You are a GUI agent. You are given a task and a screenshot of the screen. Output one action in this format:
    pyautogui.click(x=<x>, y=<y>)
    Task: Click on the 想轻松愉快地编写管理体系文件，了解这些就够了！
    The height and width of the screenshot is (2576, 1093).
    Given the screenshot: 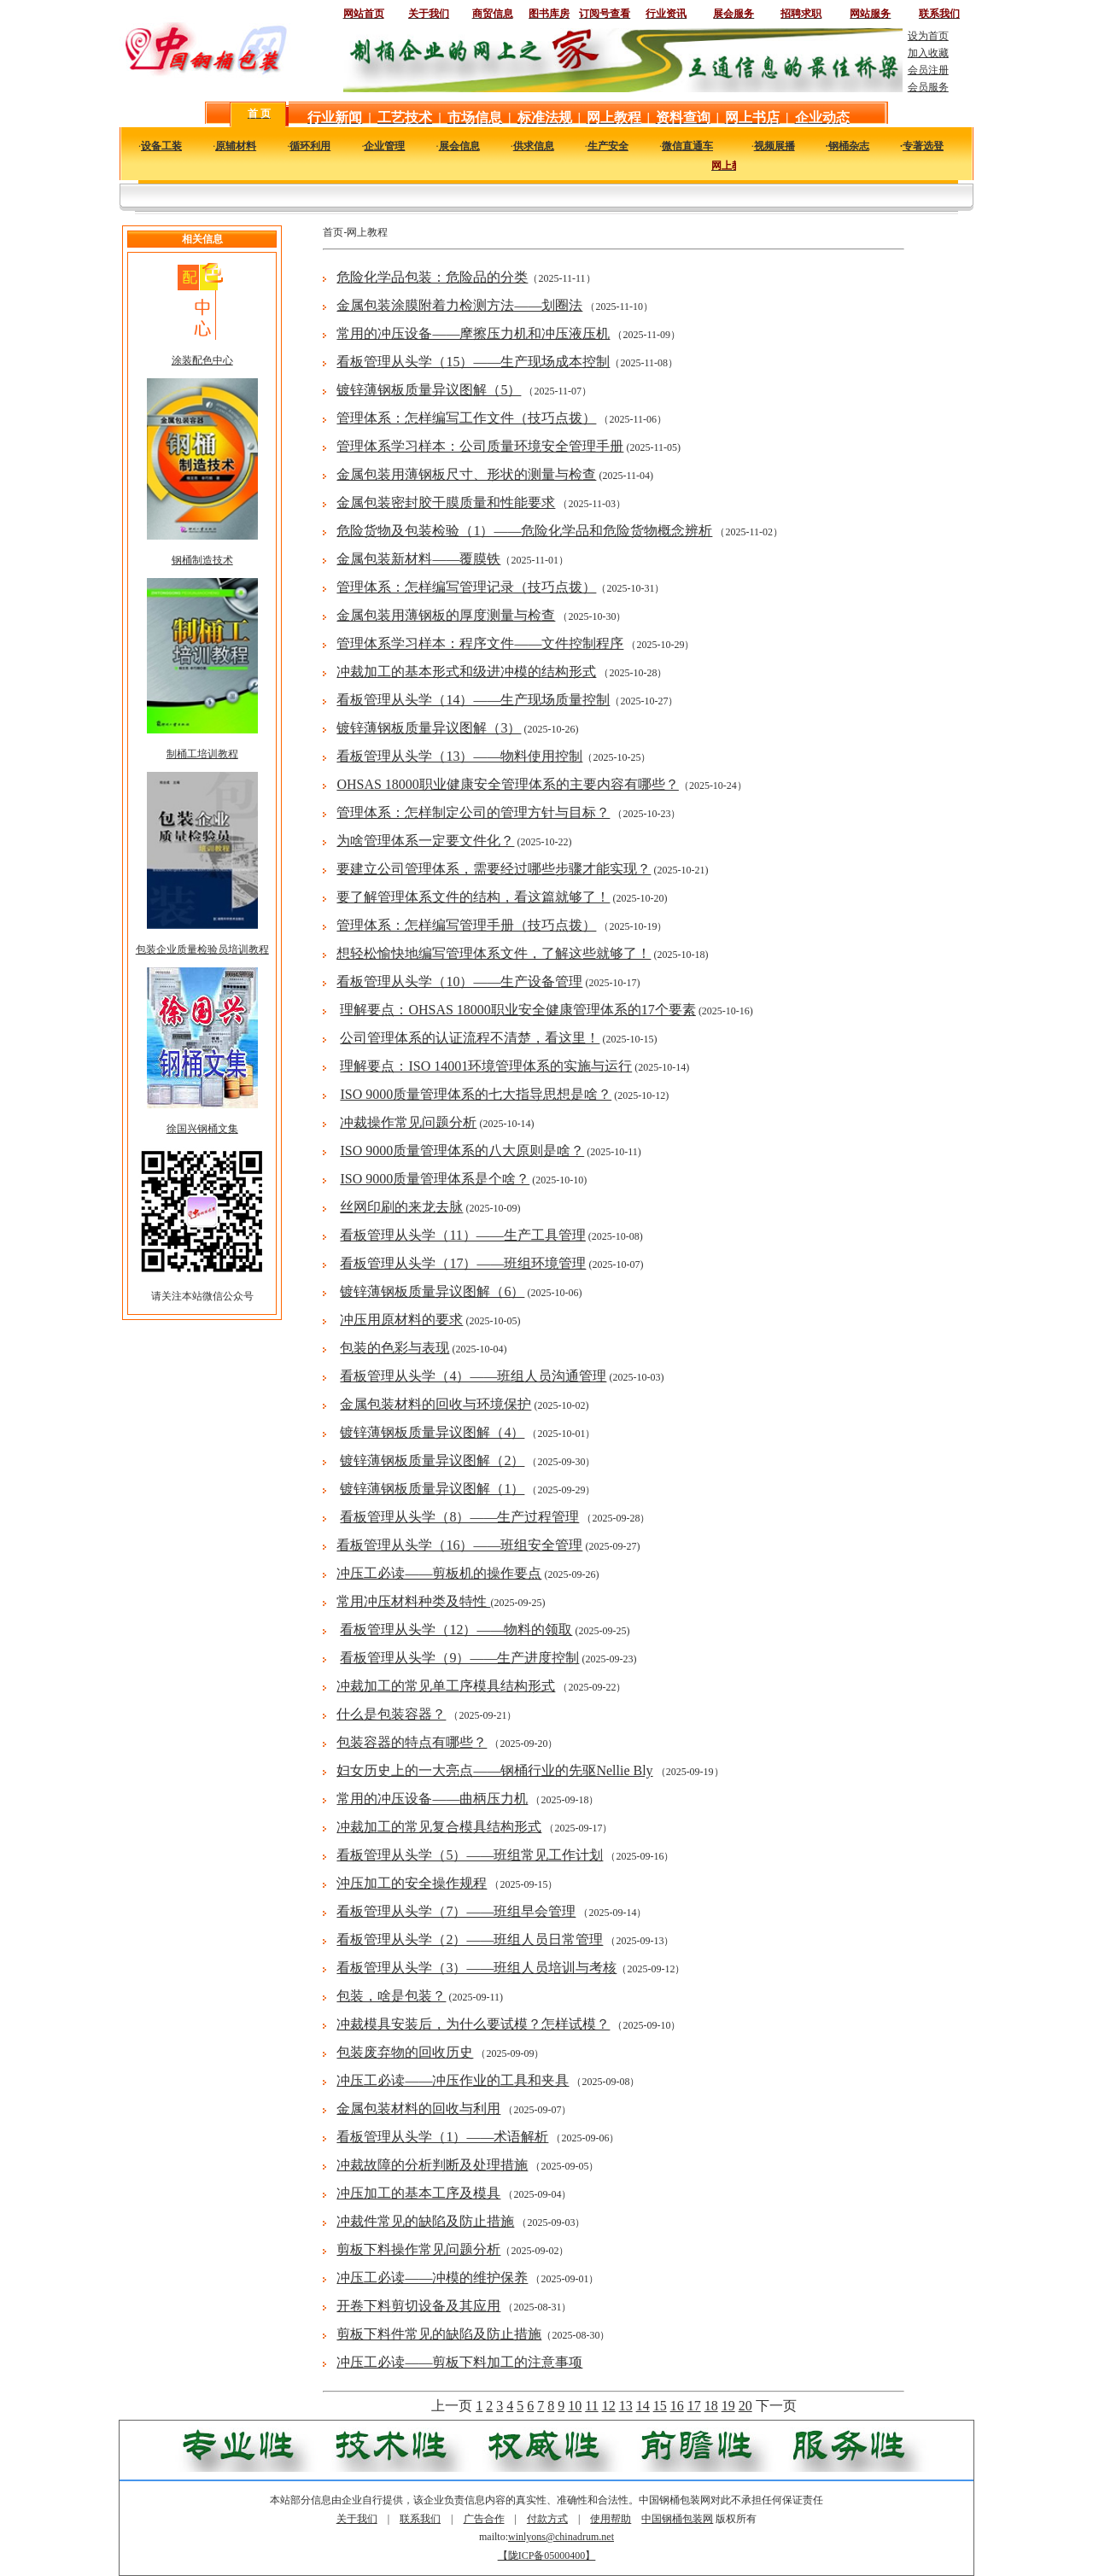 What is the action you would take?
    pyautogui.click(x=493, y=953)
    